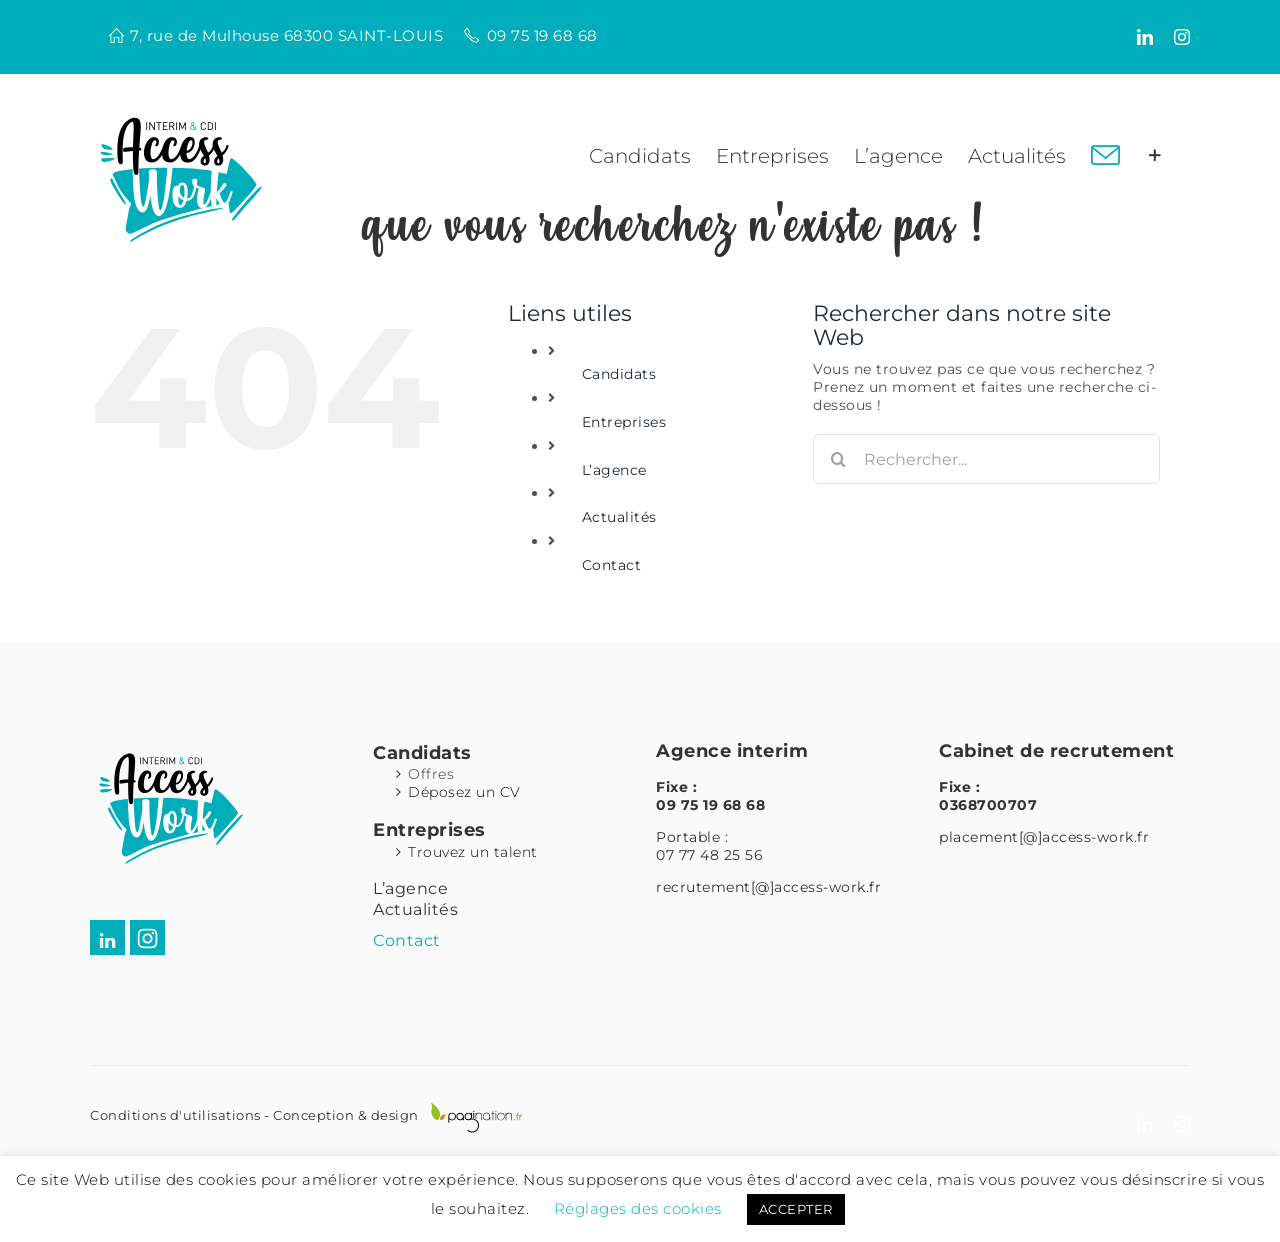  What do you see at coordinates (619, 374) in the screenshot?
I see `Candidats` at bounding box center [619, 374].